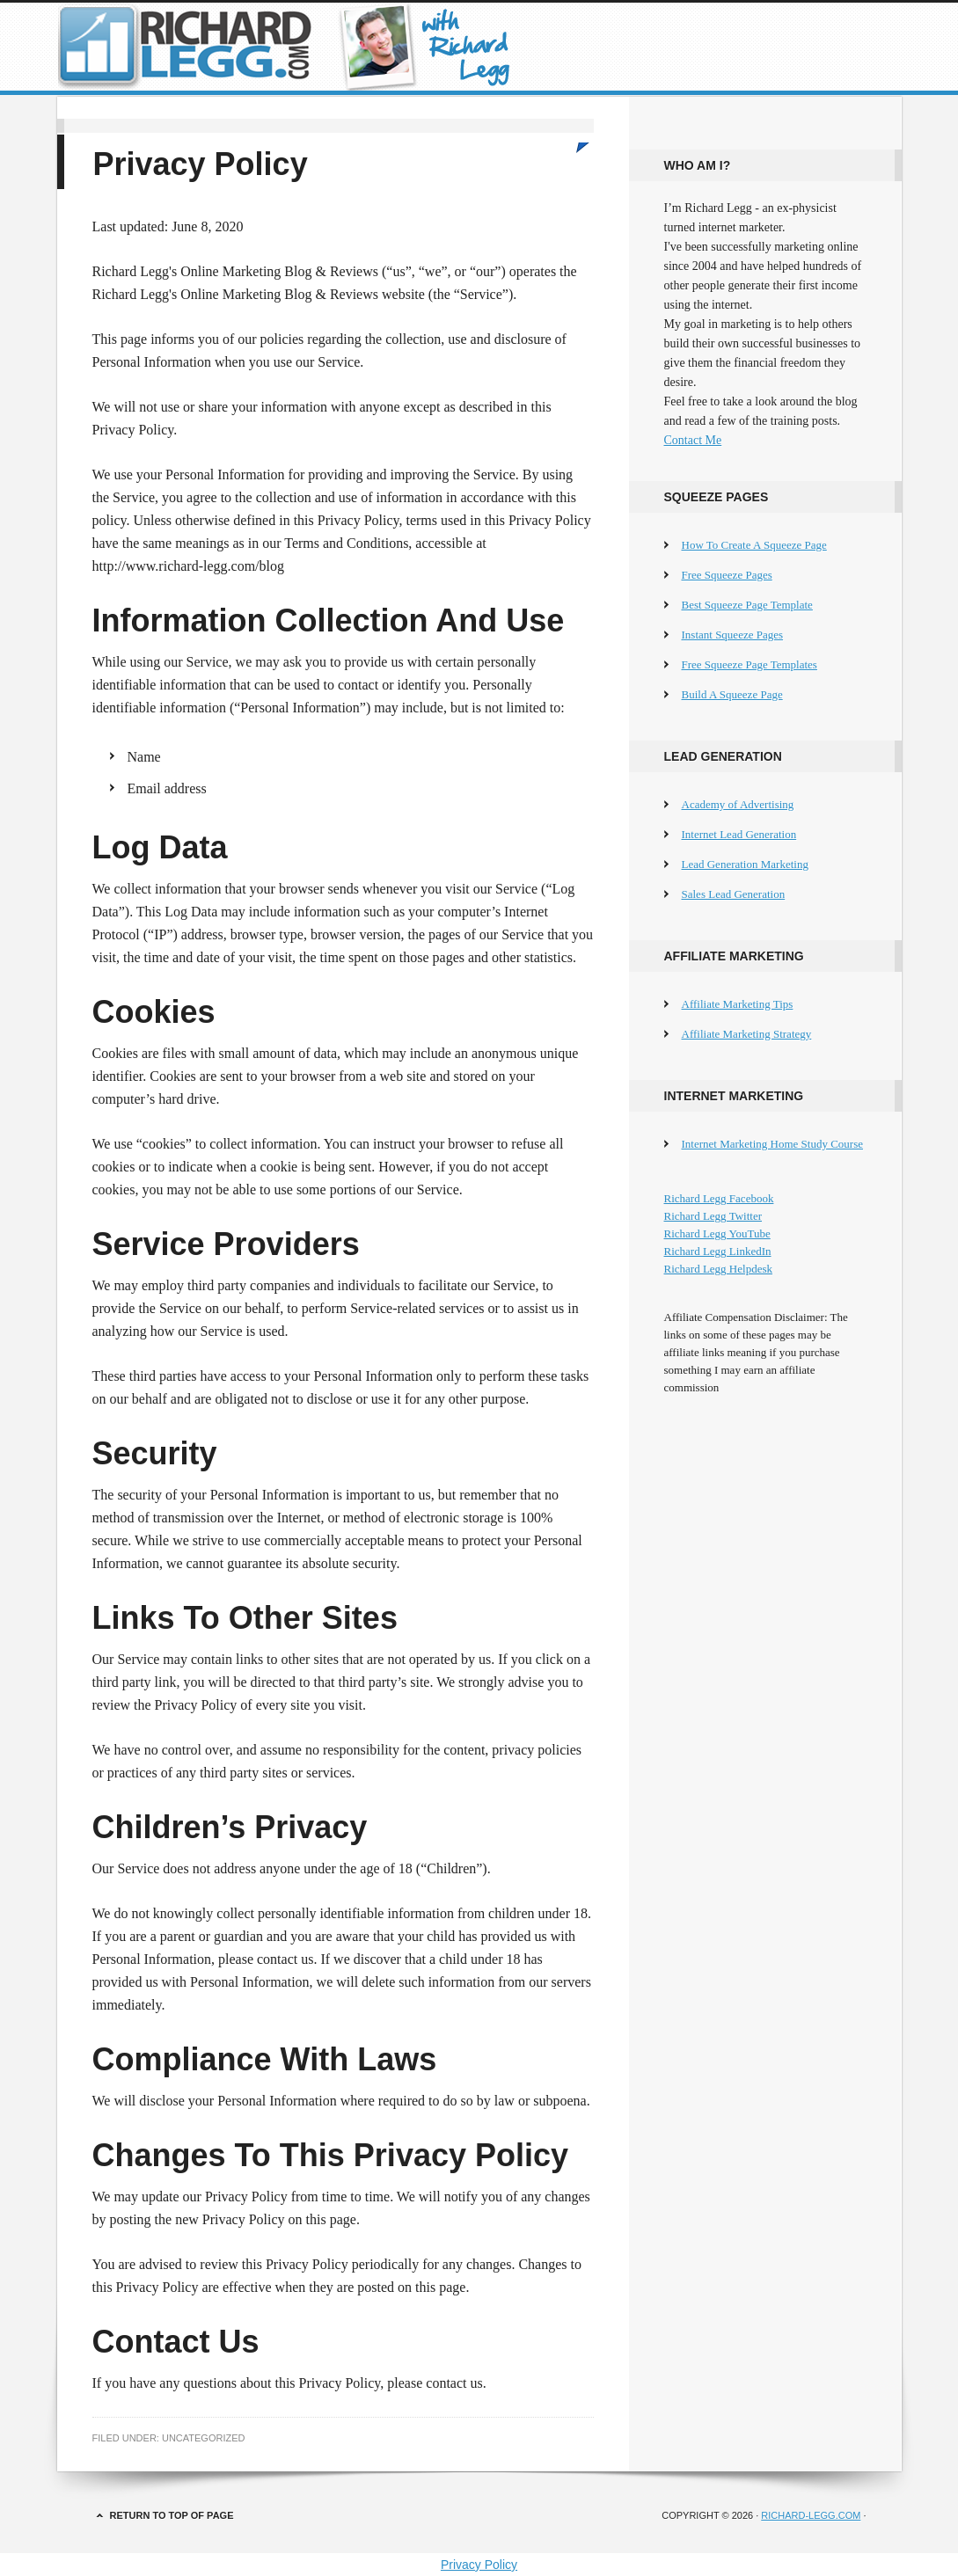 Image resolution: width=958 pixels, height=2576 pixels. What do you see at coordinates (754, 544) in the screenshot?
I see `How To Create A Squeeze Page` at bounding box center [754, 544].